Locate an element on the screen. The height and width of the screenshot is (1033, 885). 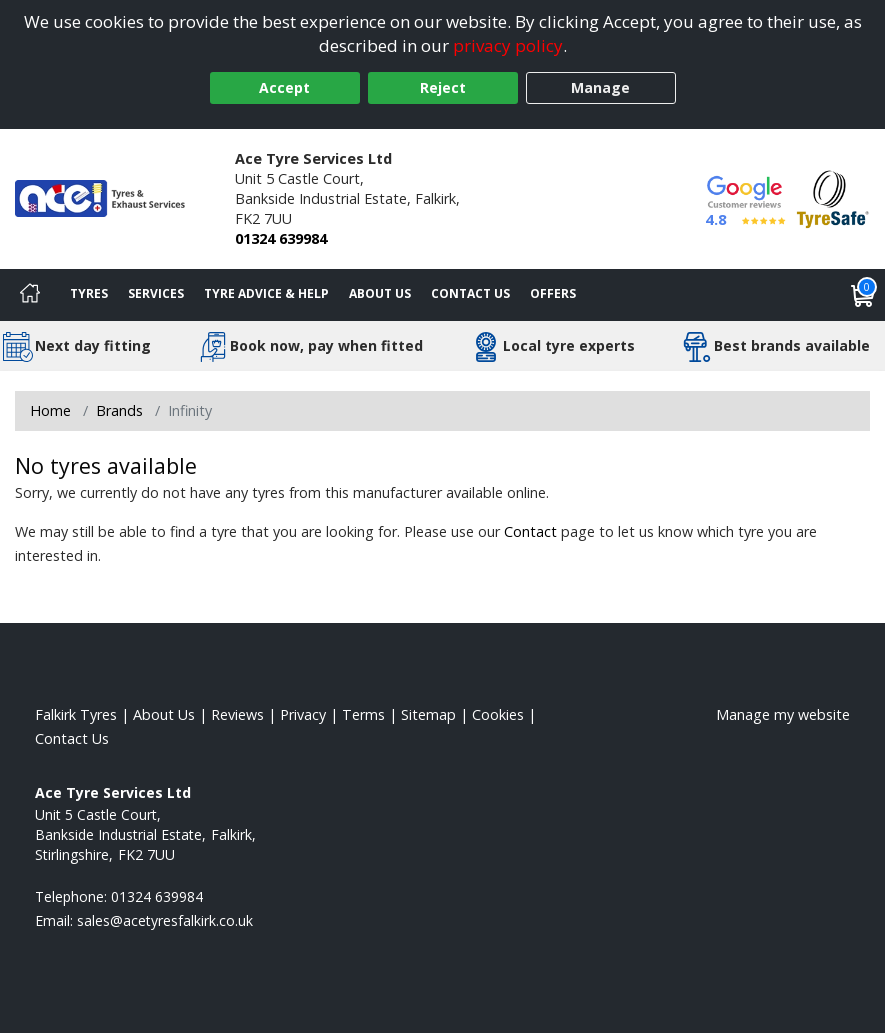
About Us [Read about us] is located at coordinates (164, 714).